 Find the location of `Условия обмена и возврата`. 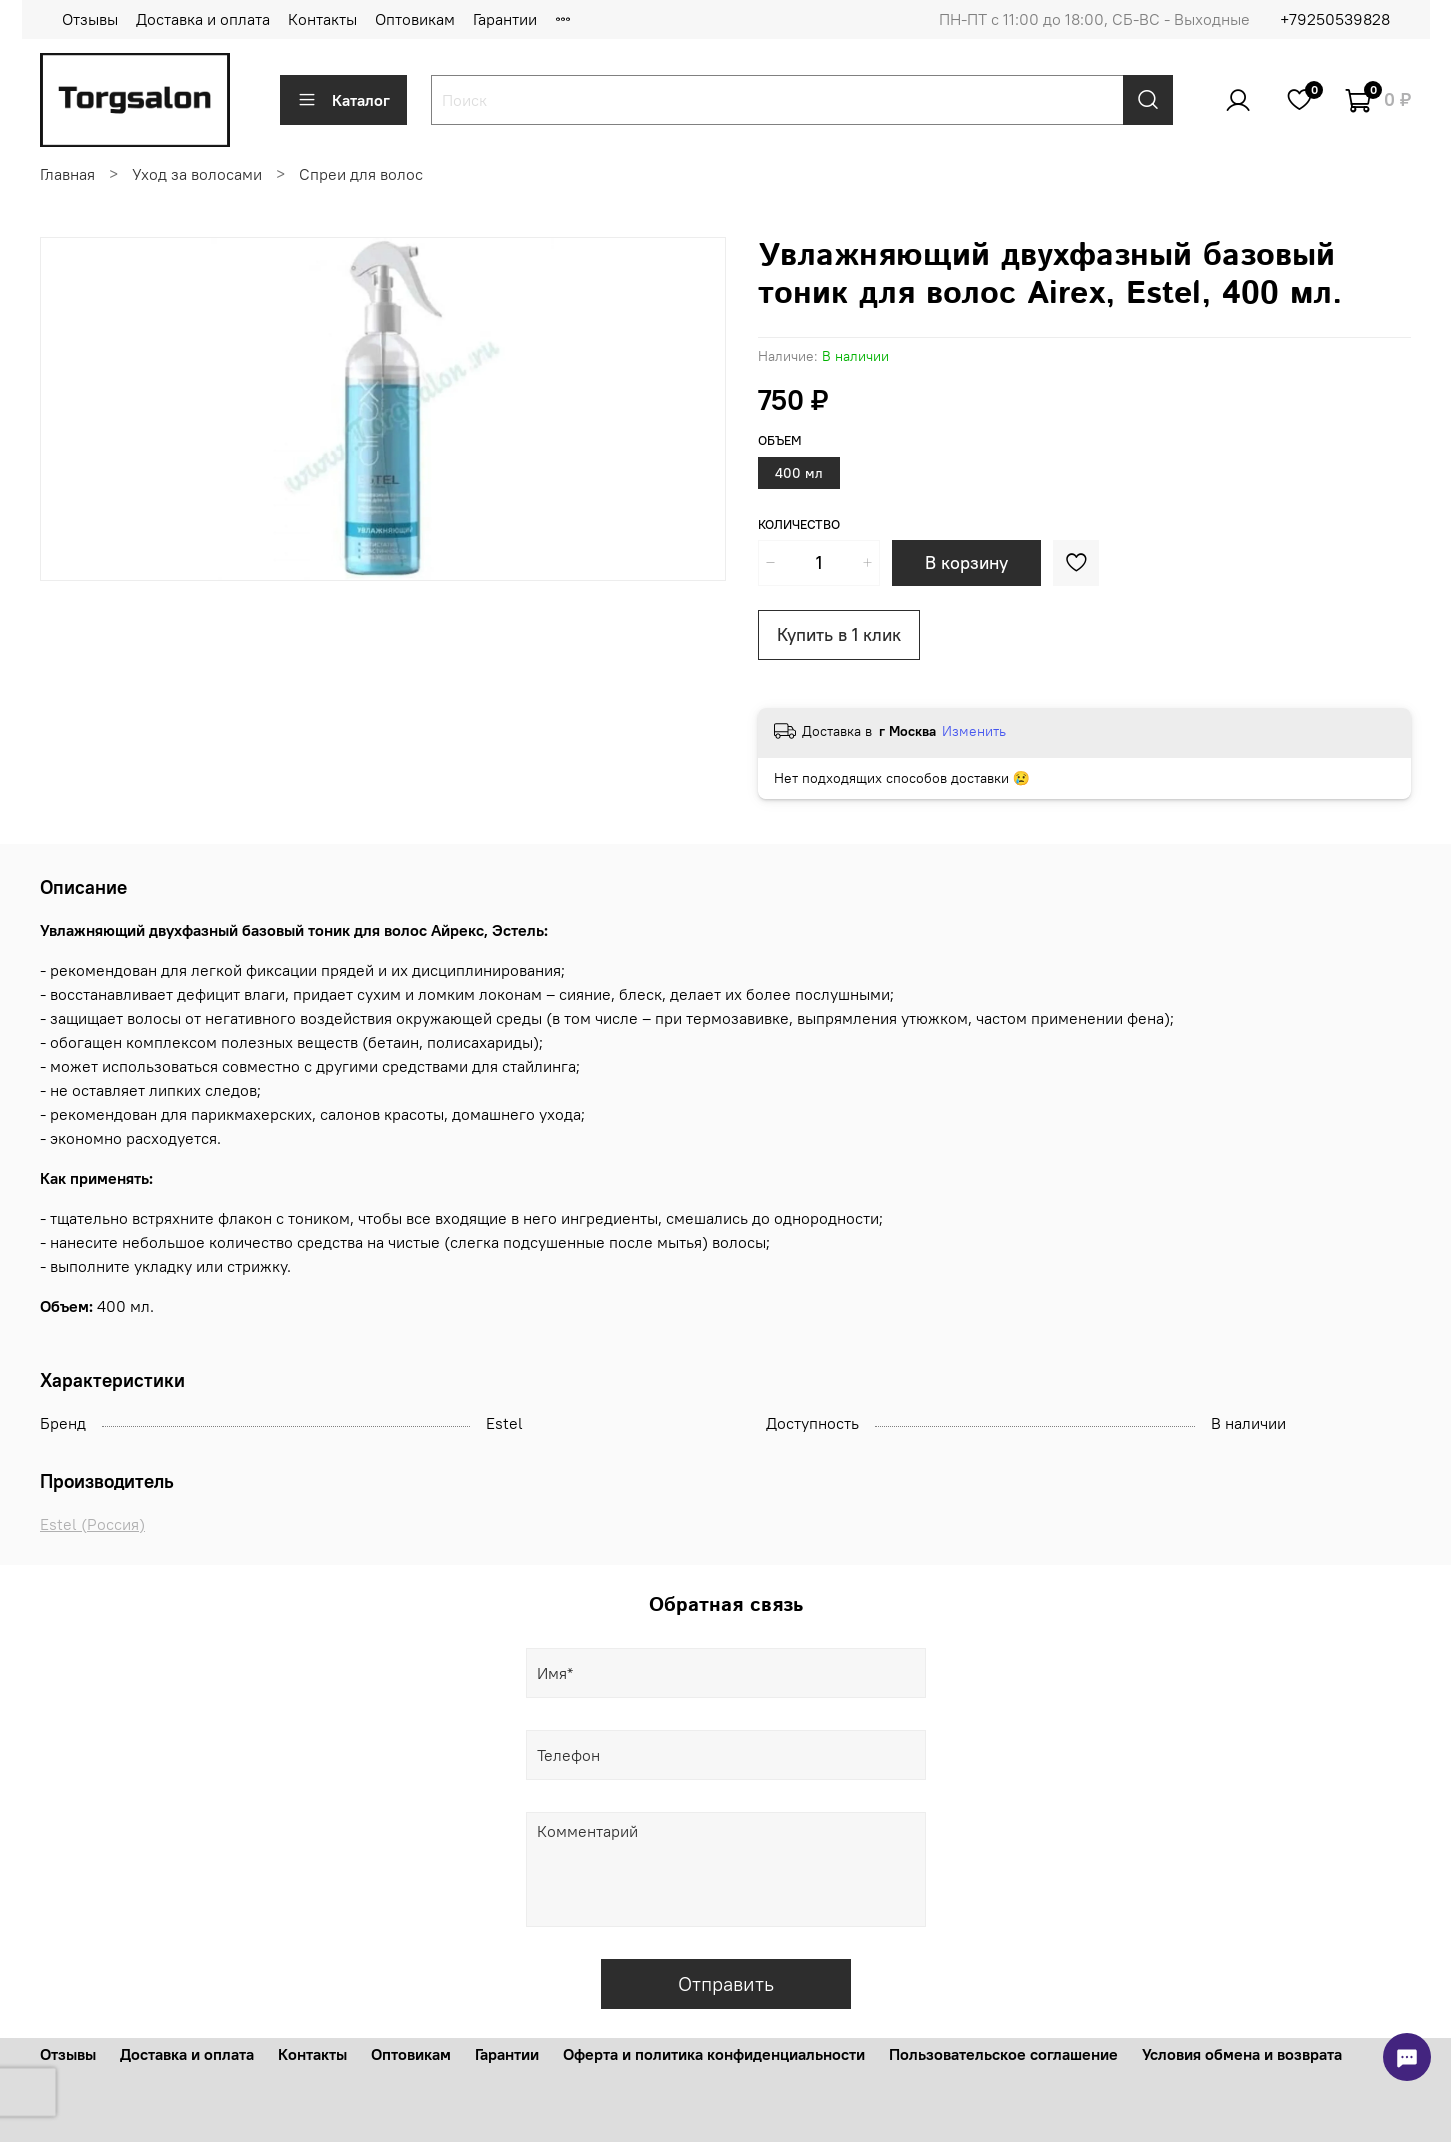

Условия обмена и возврата is located at coordinates (1242, 2054).